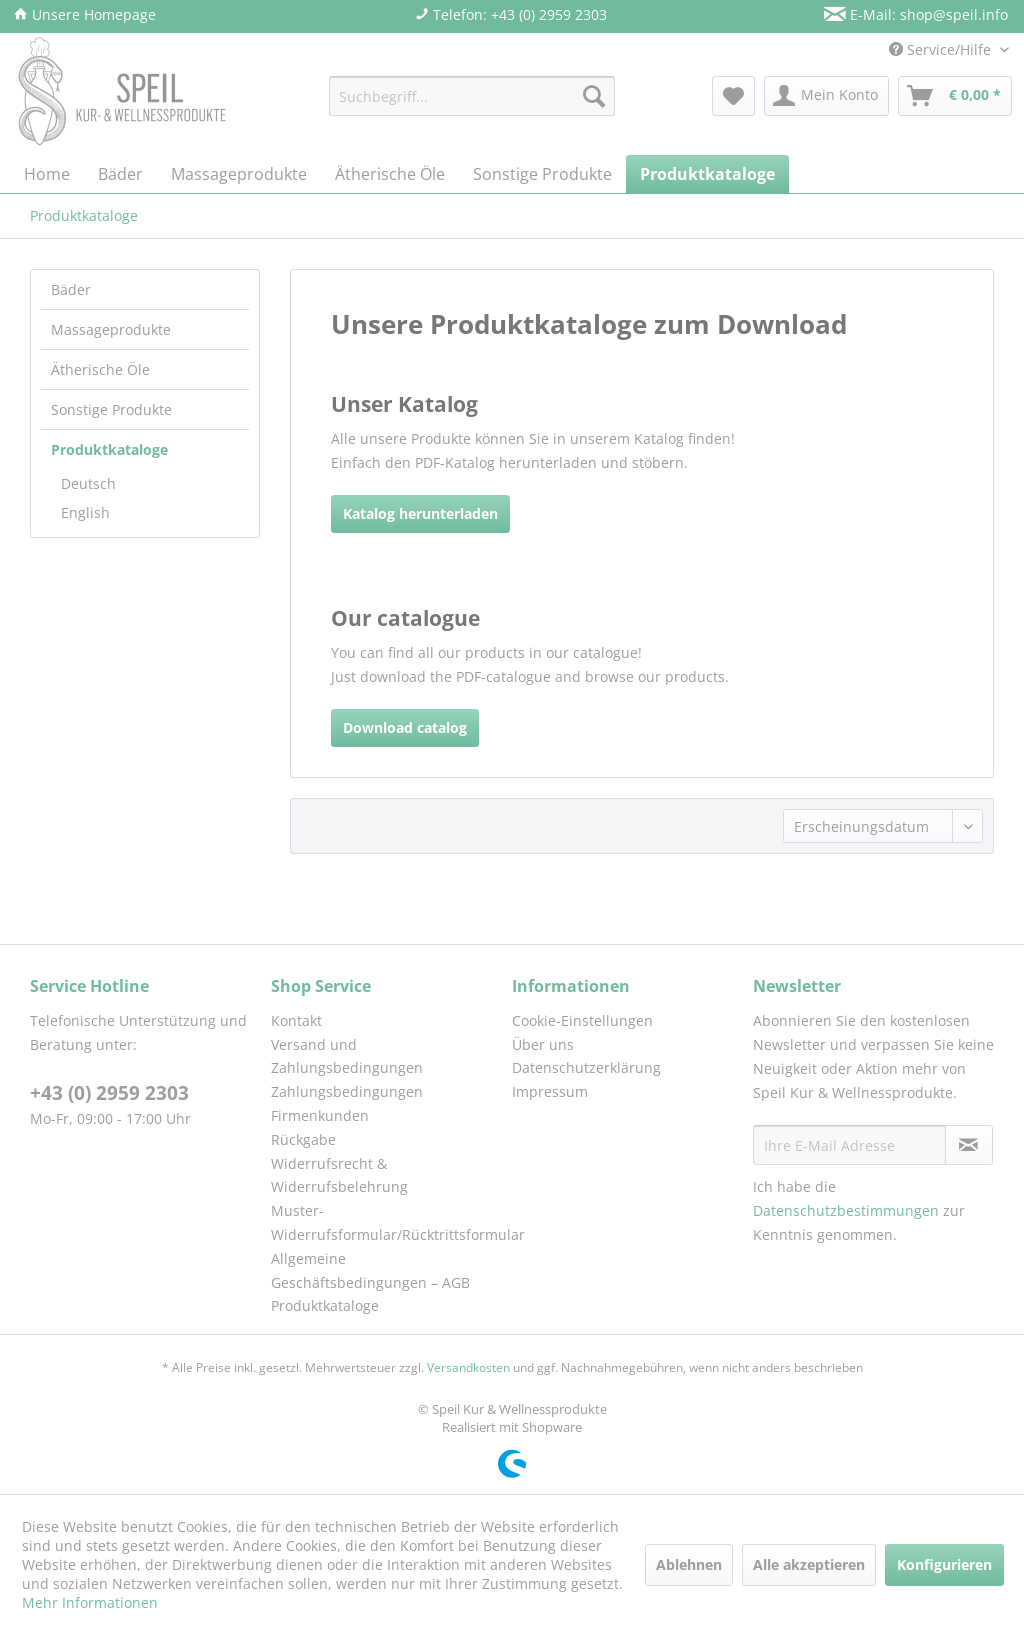 Image resolution: width=1024 pixels, height=1634 pixels. Describe the element at coordinates (296, 1020) in the screenshot. I see `Kontakt` at that location.